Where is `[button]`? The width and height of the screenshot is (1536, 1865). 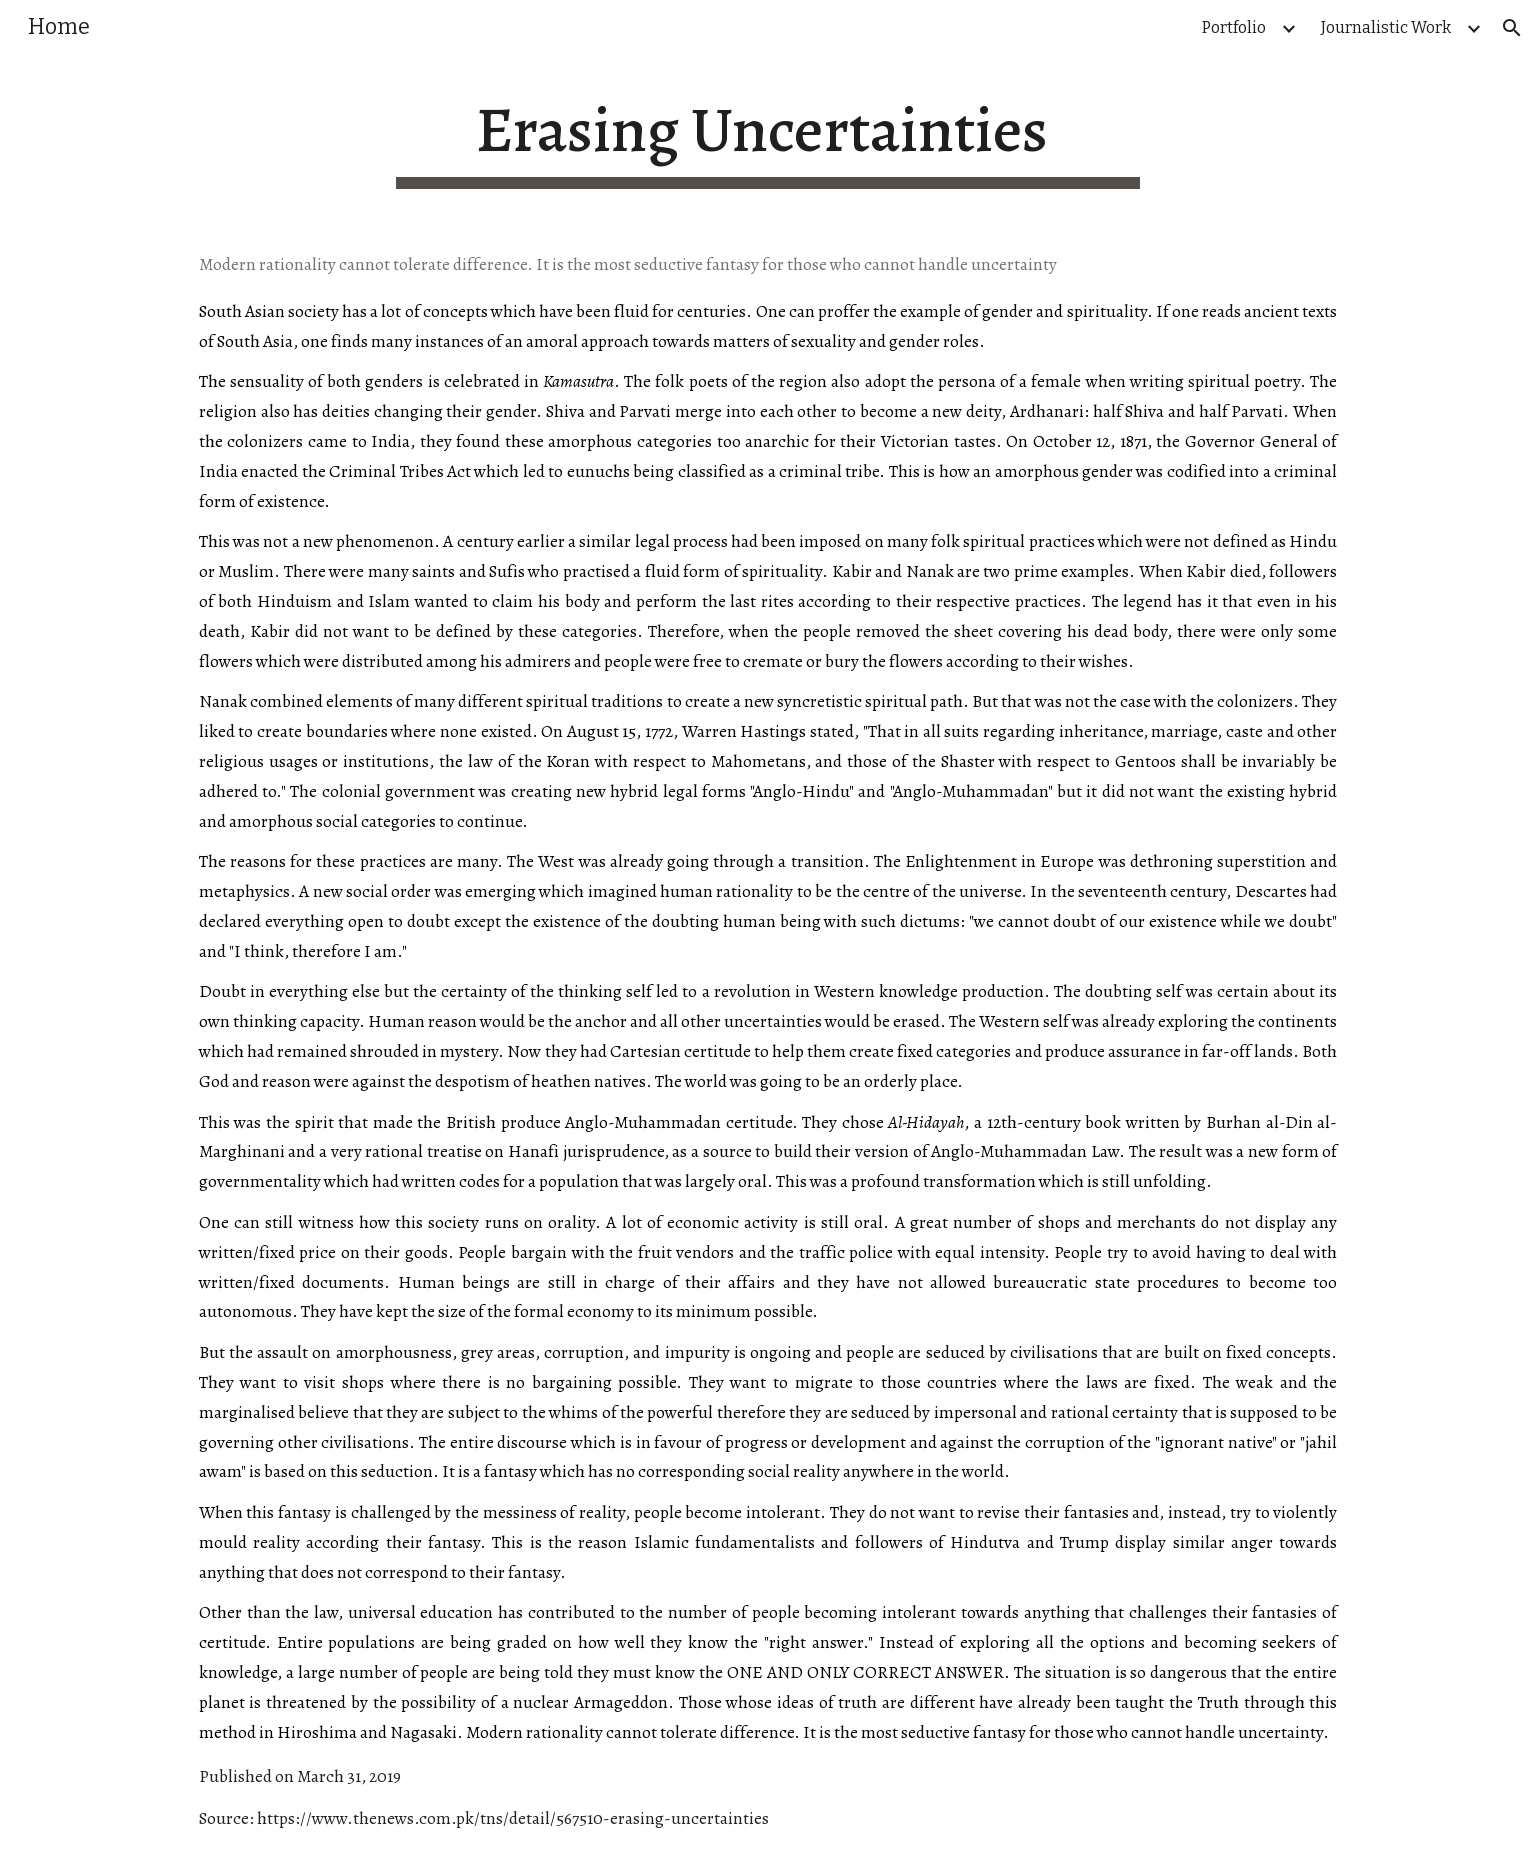 [button] is located at coordinates (1512, 28).